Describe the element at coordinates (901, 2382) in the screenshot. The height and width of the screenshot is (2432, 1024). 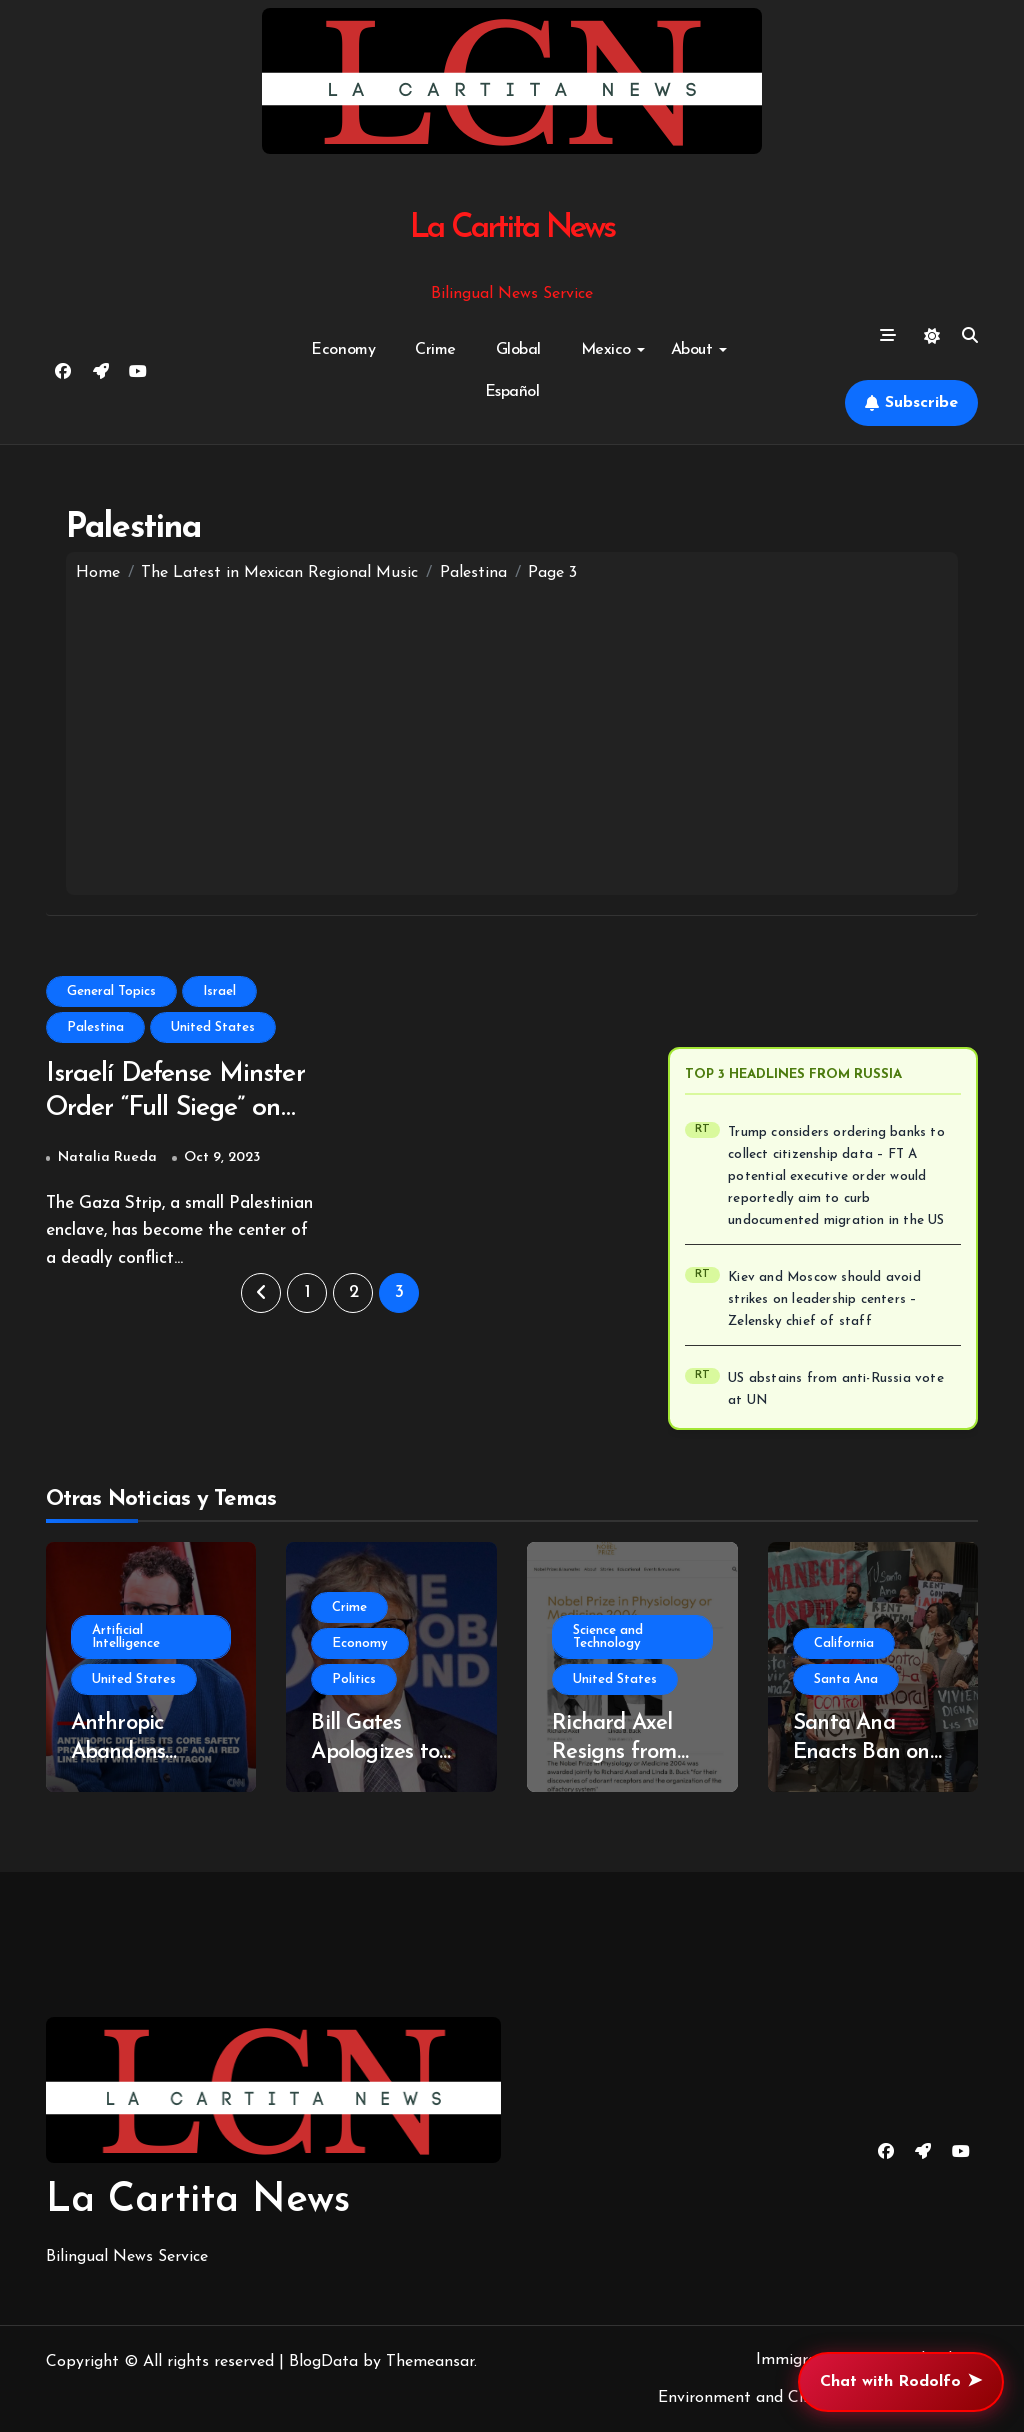
I see `Chat with Rodolfo` at that location.